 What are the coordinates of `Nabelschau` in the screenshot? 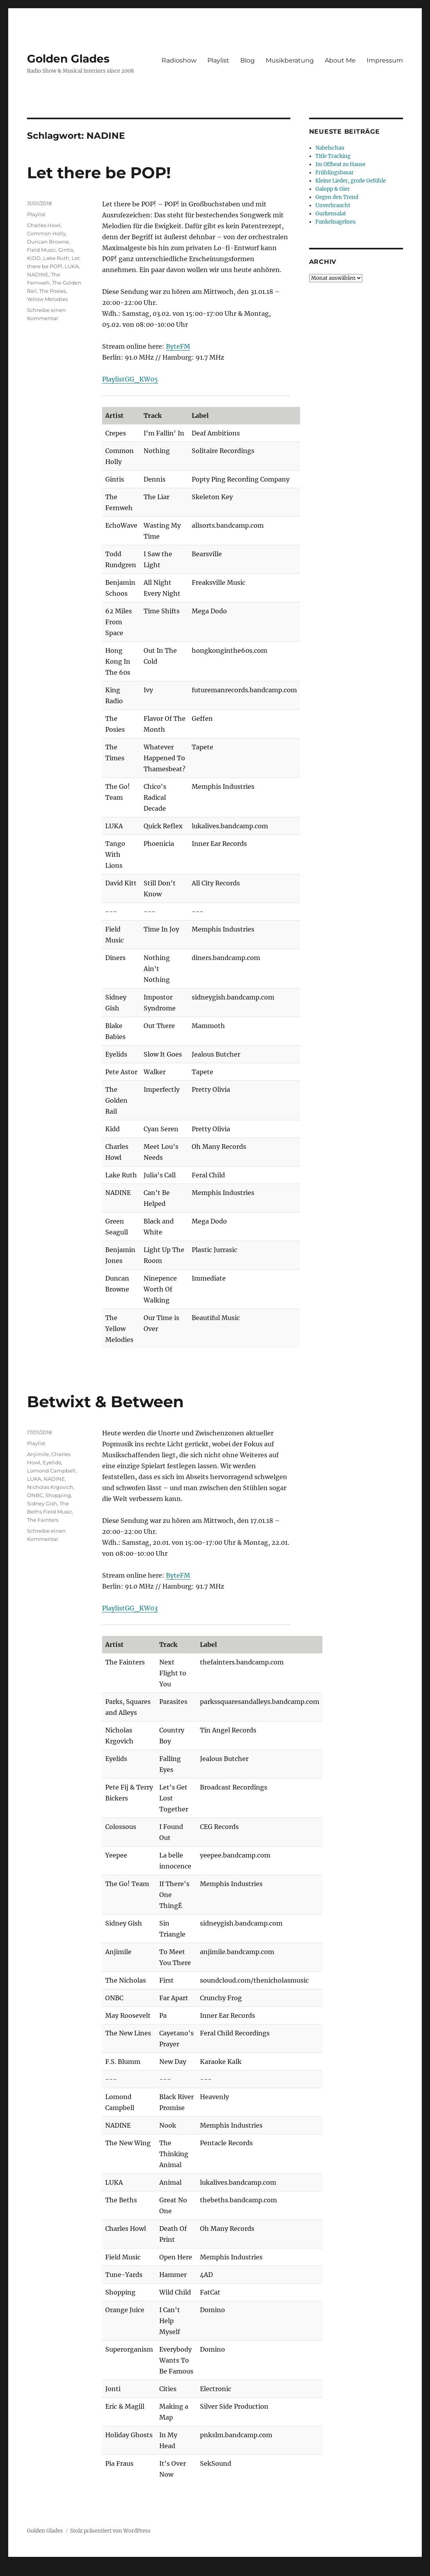 It's located at (329, 148).